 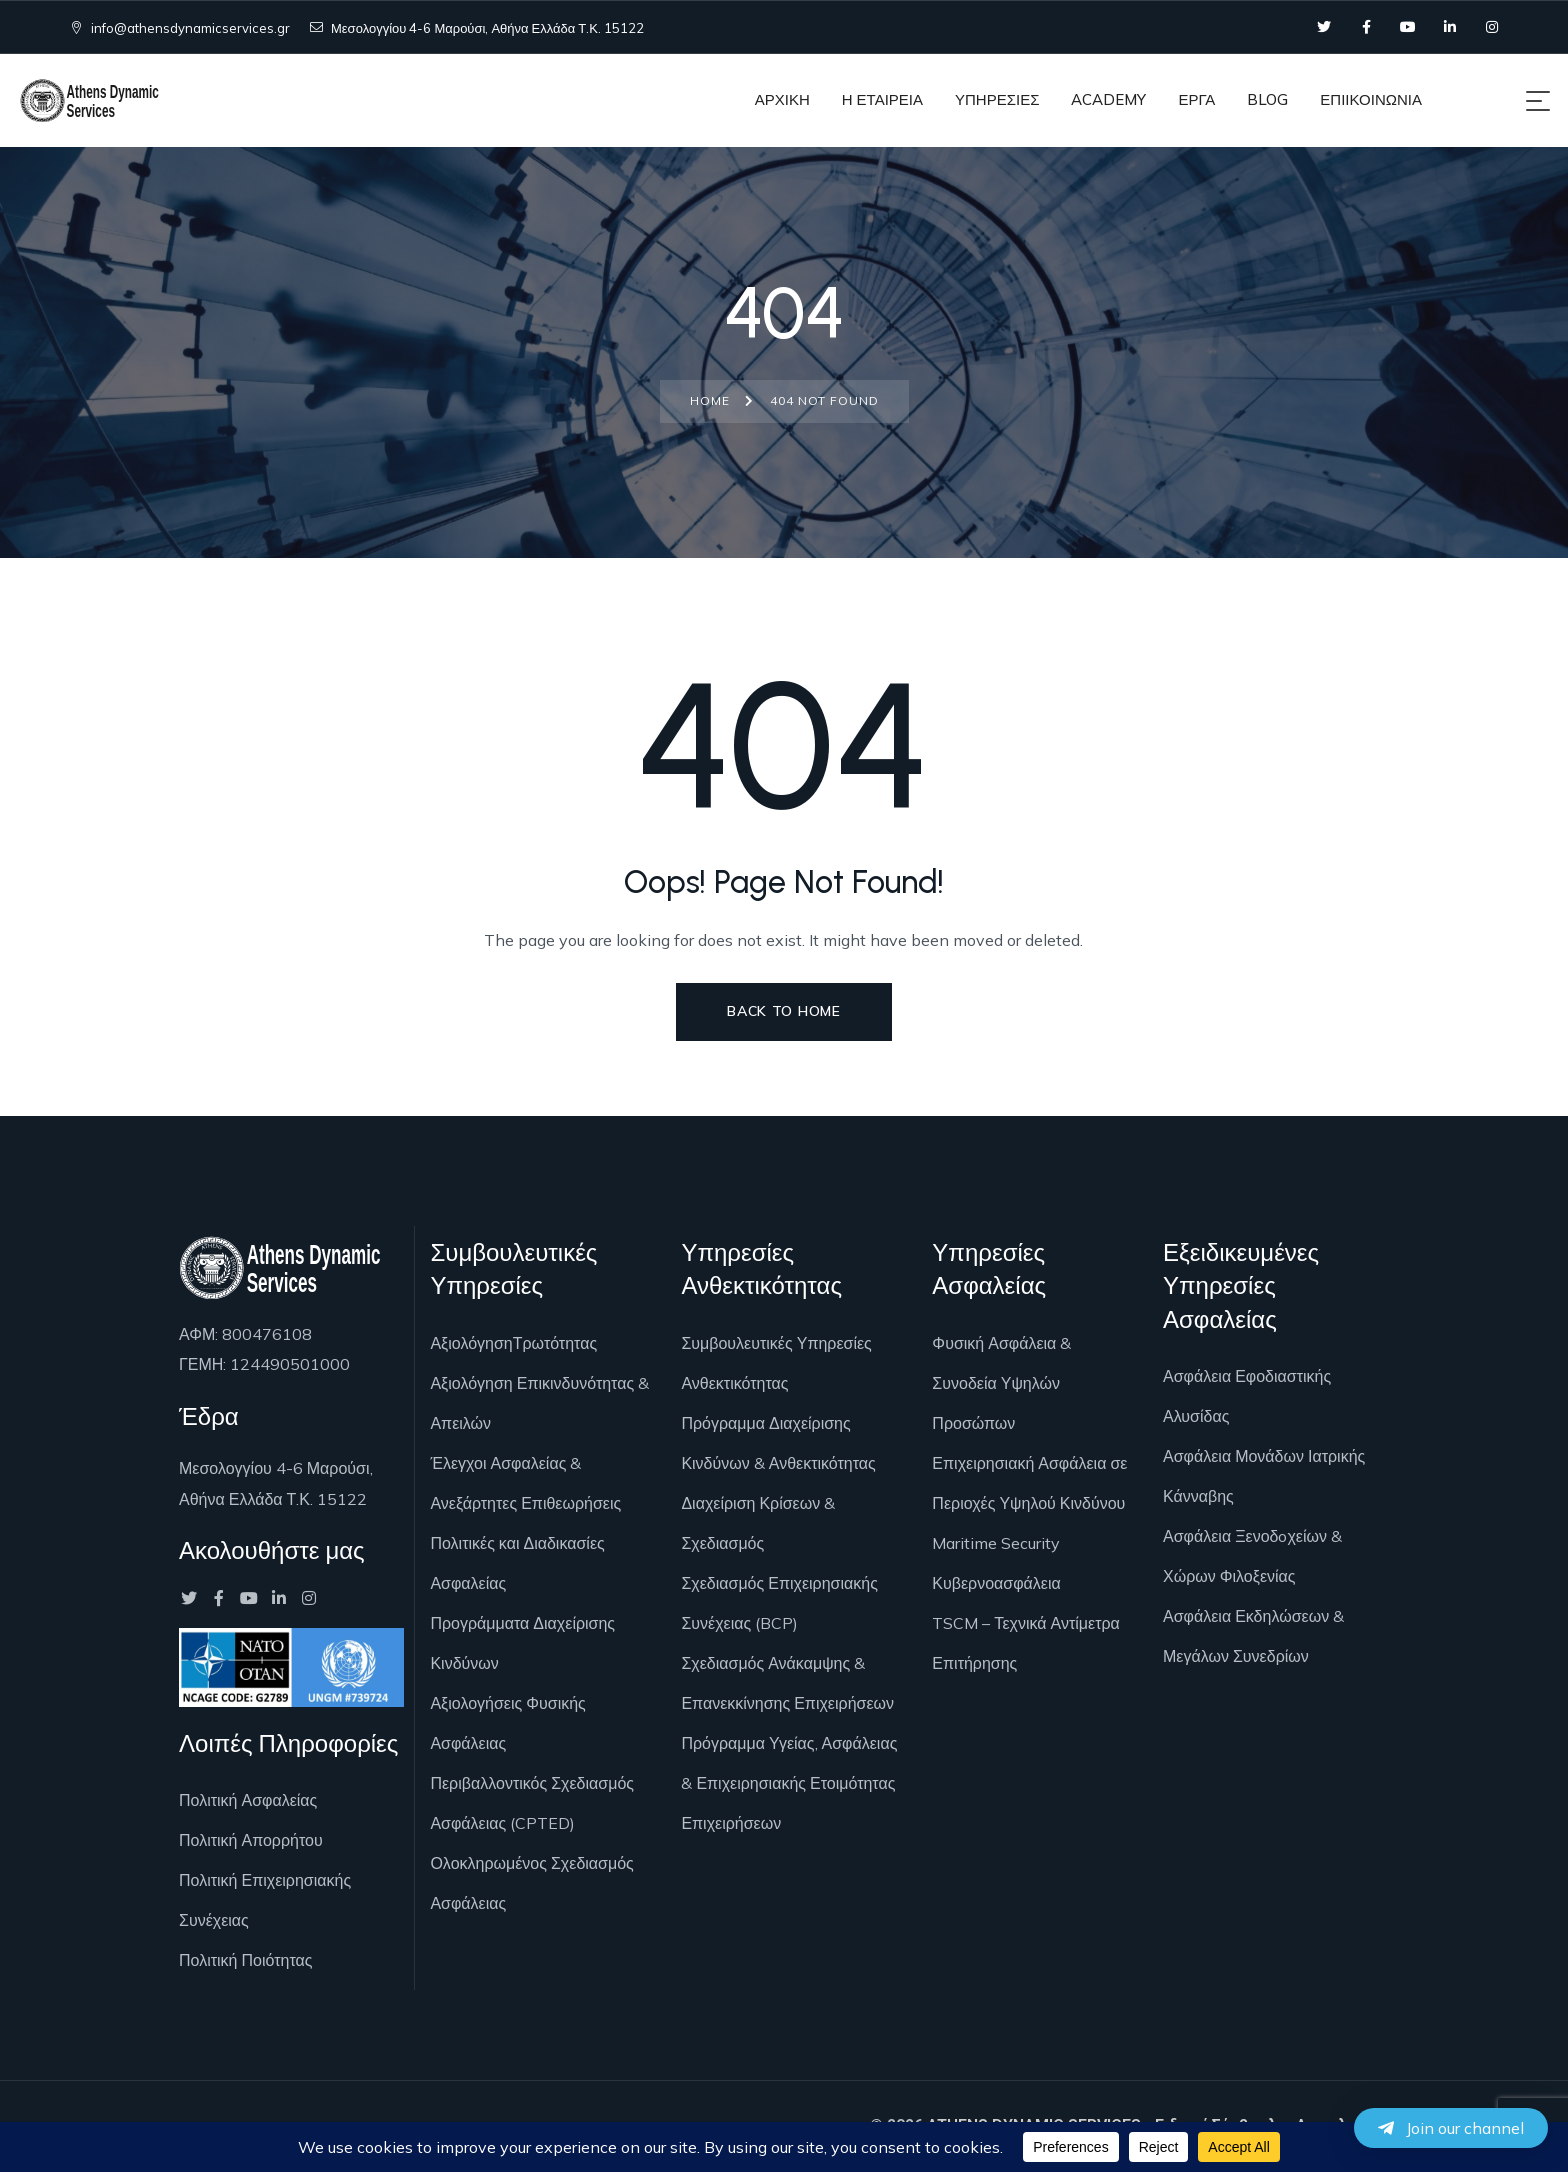 I want to click on Διαχείριση Κρίσεων & Σχεδιασμός, so click(x=758, y=1523).